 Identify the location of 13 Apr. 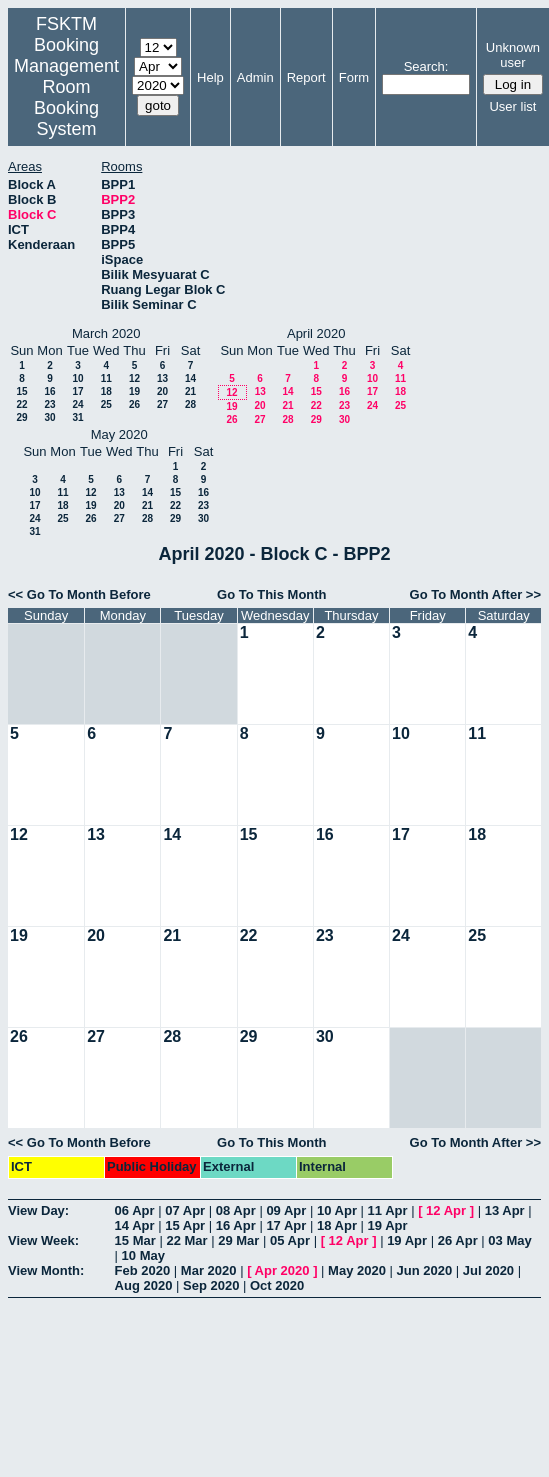
(505, 1210).